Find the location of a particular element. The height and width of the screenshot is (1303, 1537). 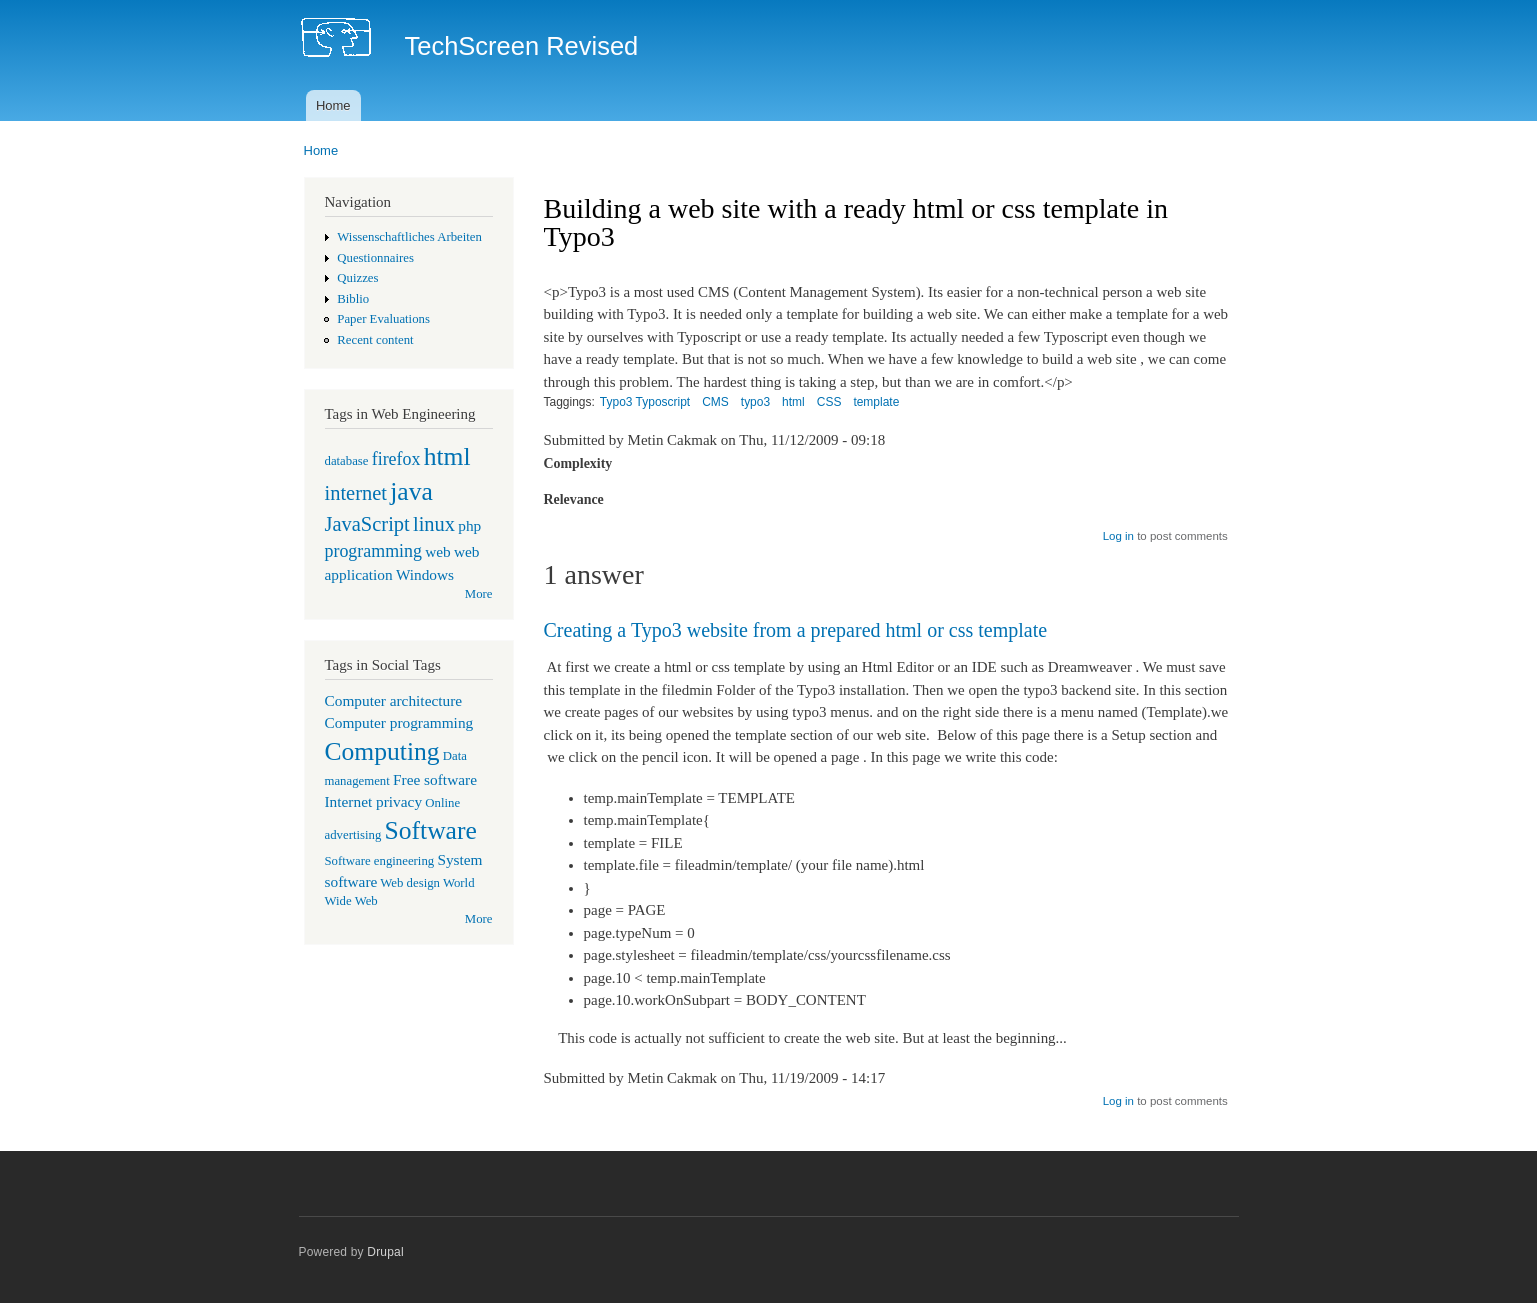

programming is located at coordinates (373, 551).